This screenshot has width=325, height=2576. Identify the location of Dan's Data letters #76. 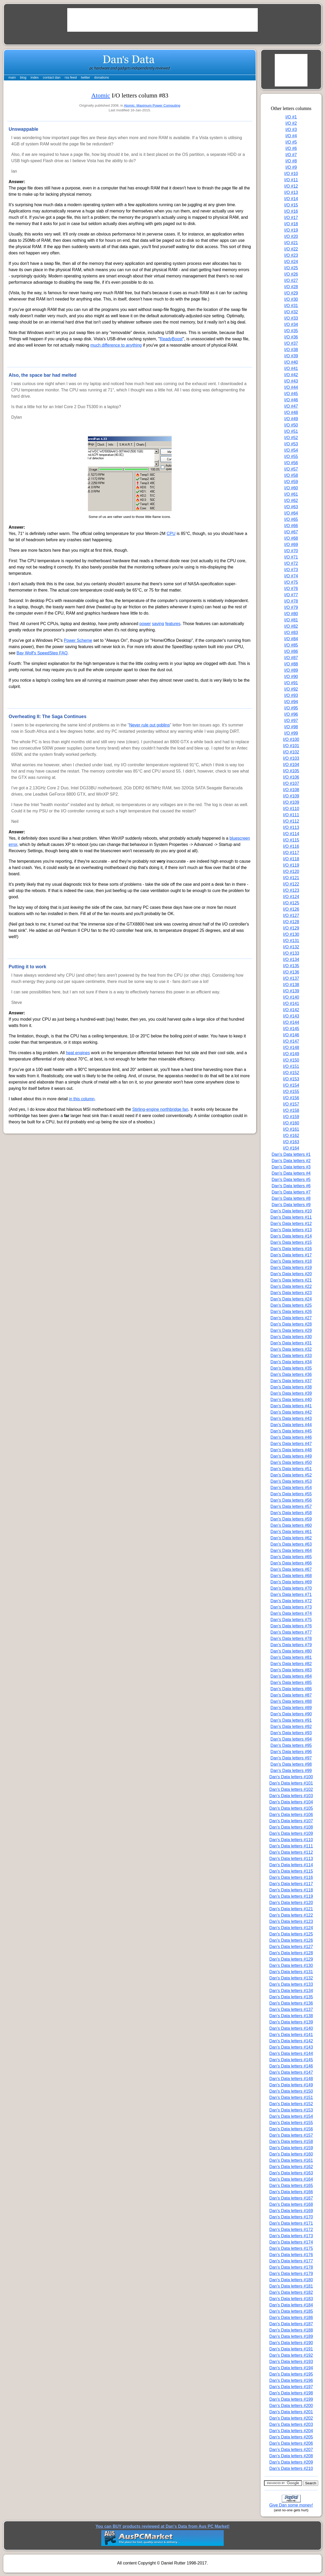
(291, 1626).